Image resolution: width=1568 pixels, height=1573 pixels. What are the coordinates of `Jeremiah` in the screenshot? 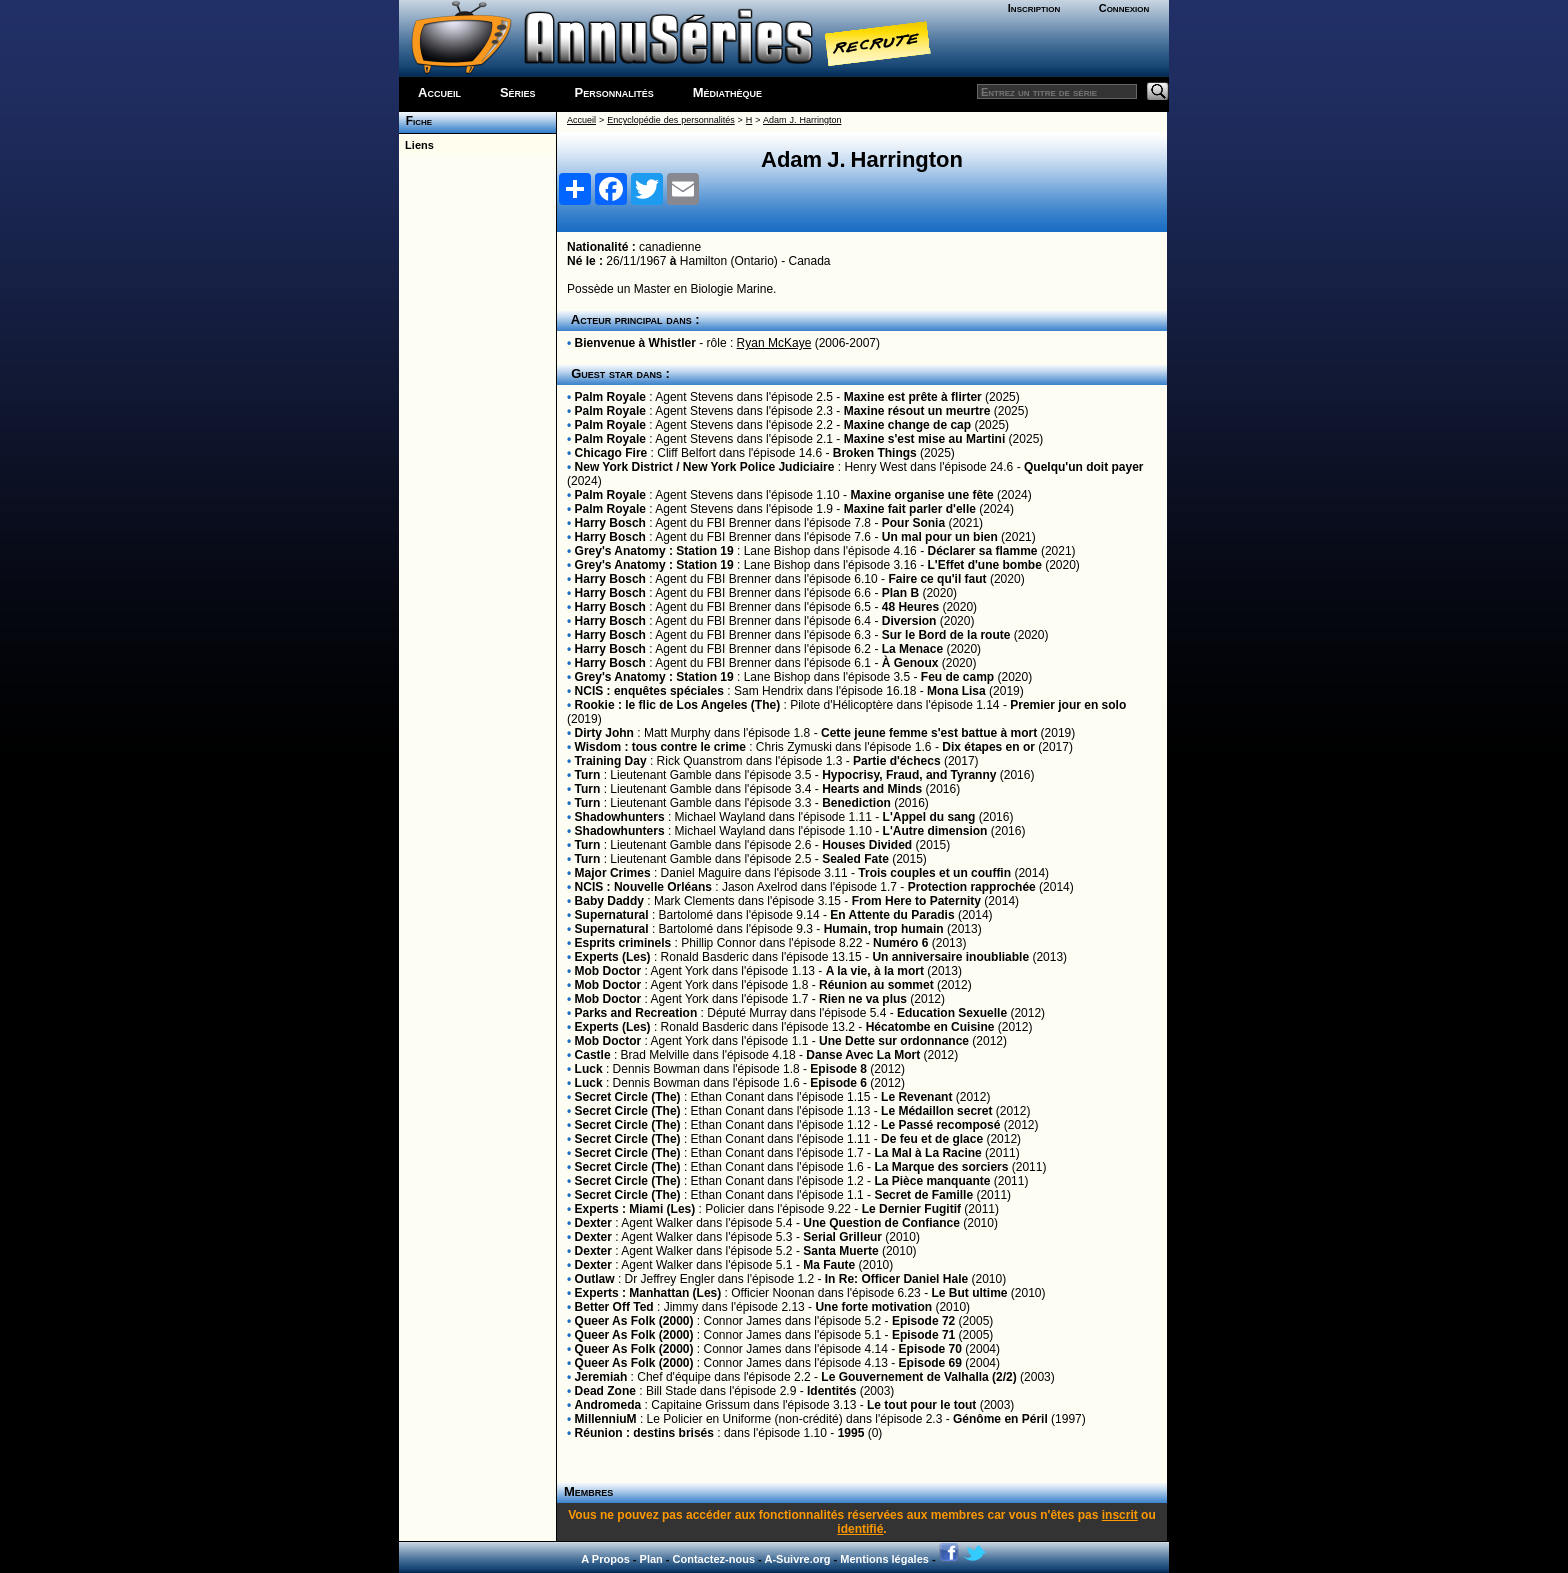 It's located at (601, 1377).